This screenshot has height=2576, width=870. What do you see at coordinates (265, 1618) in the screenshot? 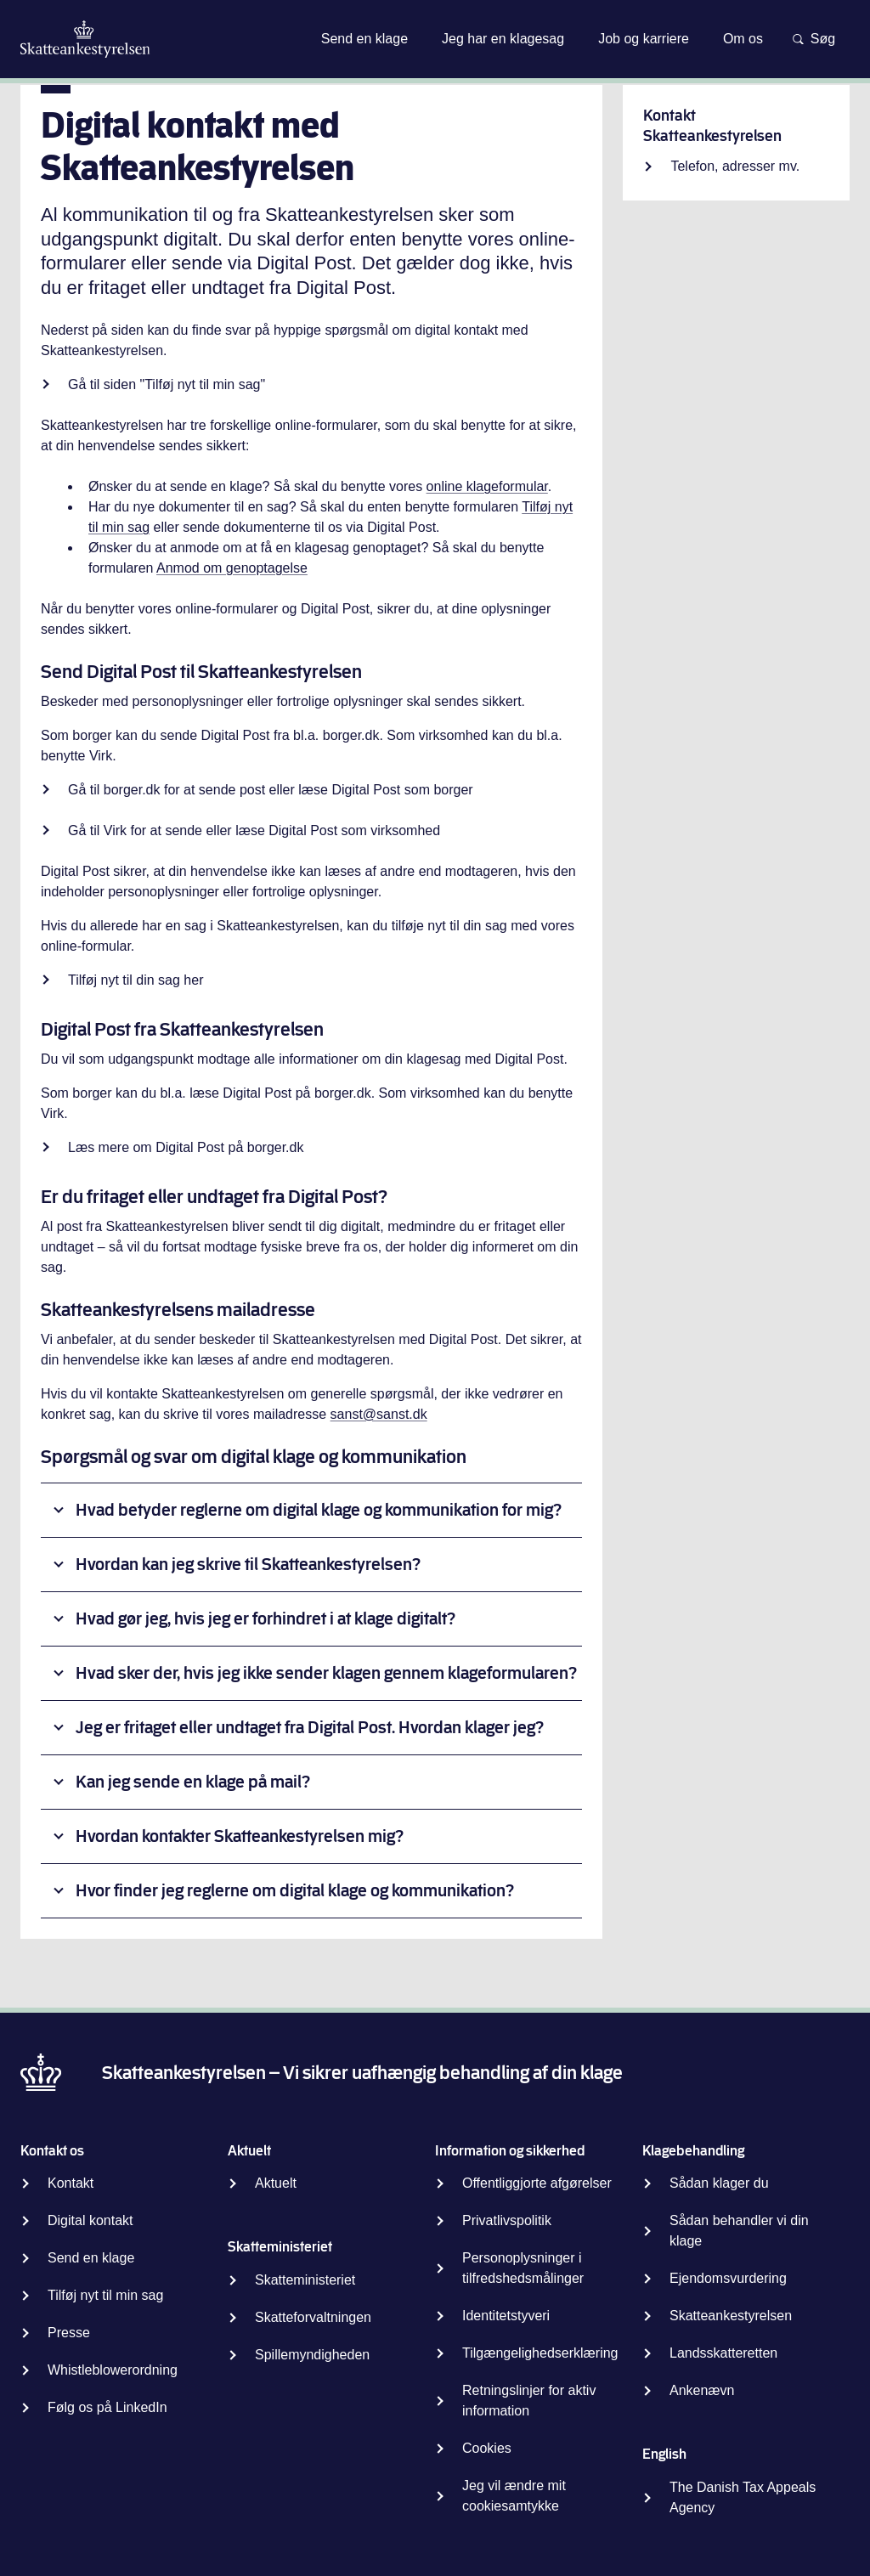
I see `Hvad gør jeg, hvis jeg er forhindret i at klage digitalt?` at bounding box center [265, 1618].